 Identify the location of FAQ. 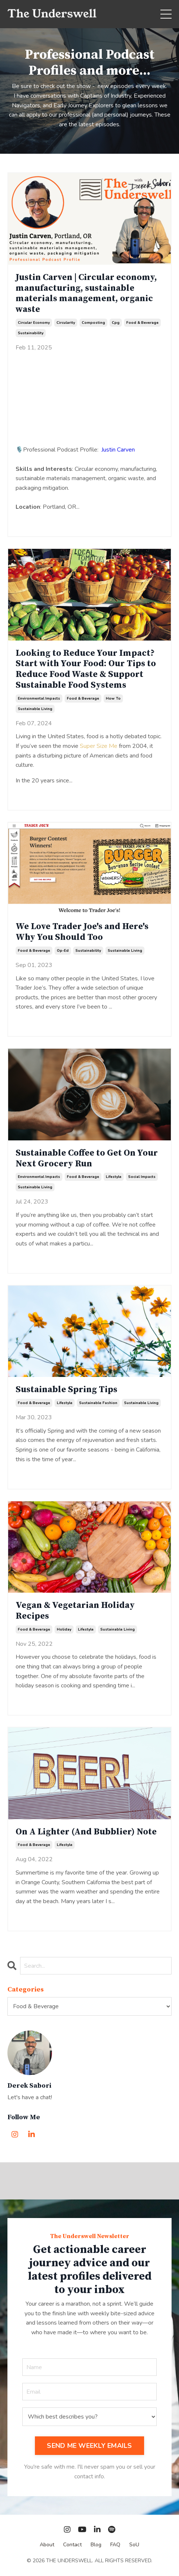
(115, 2544).